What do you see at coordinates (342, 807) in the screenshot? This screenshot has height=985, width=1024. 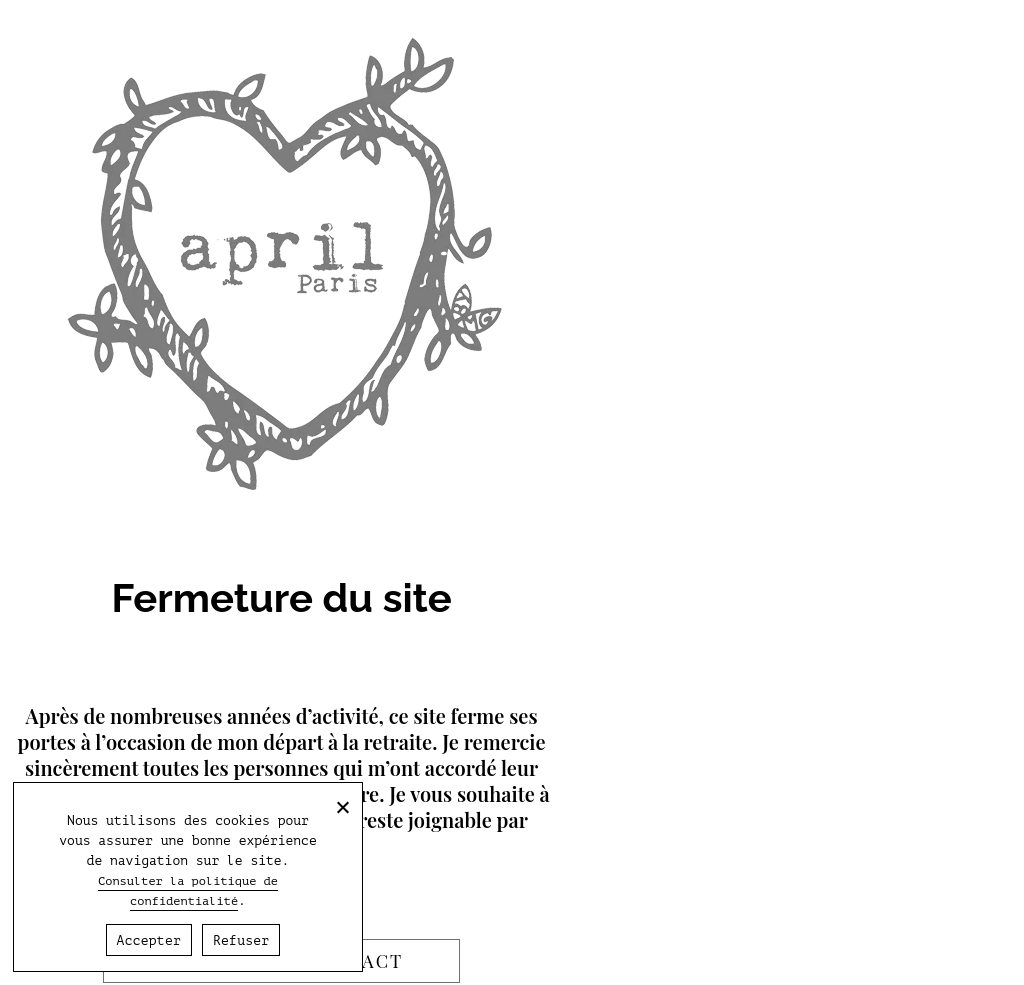 I see `[Refuser]` at bounding box center [342, 807].